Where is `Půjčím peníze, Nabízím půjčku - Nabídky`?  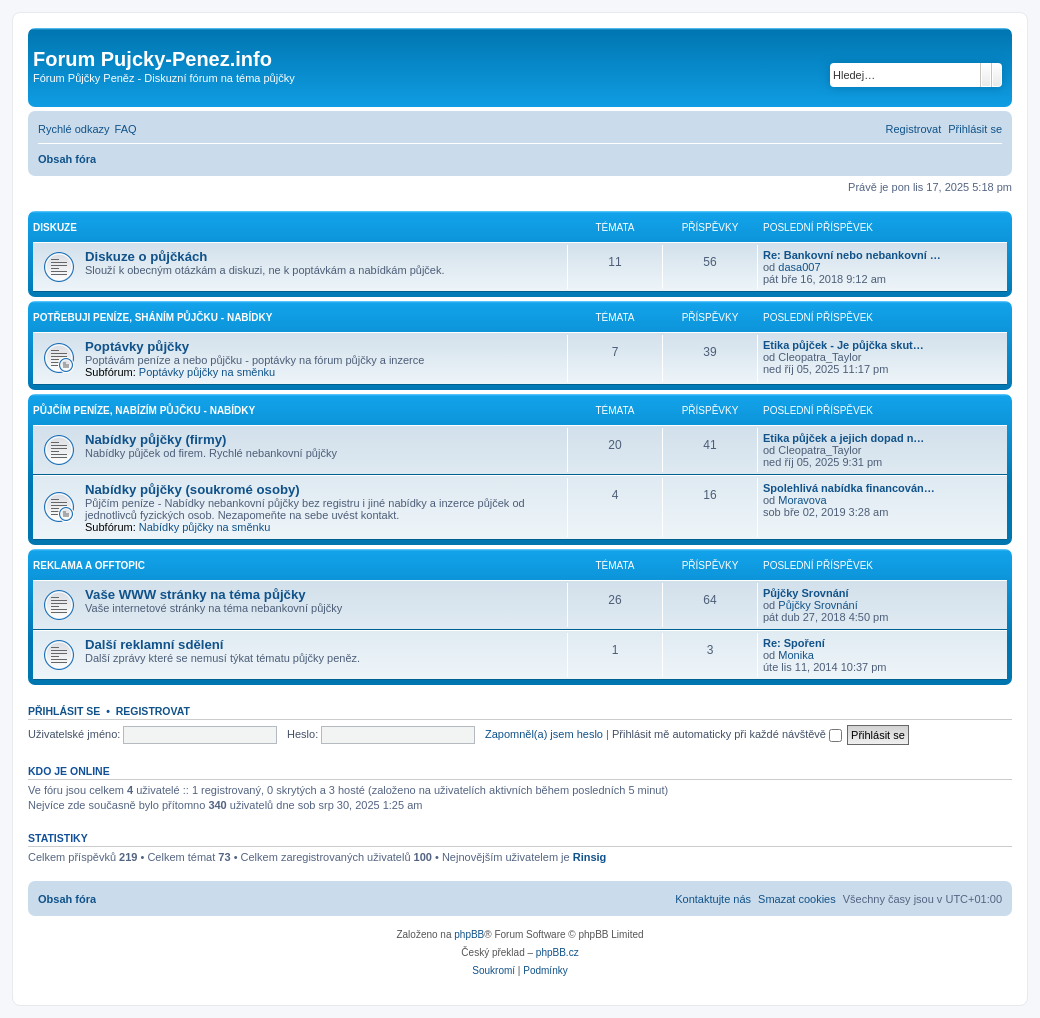 Půjčím peníze, Nabízím půjčku - Nabídky is located at coordinates (144, 410).